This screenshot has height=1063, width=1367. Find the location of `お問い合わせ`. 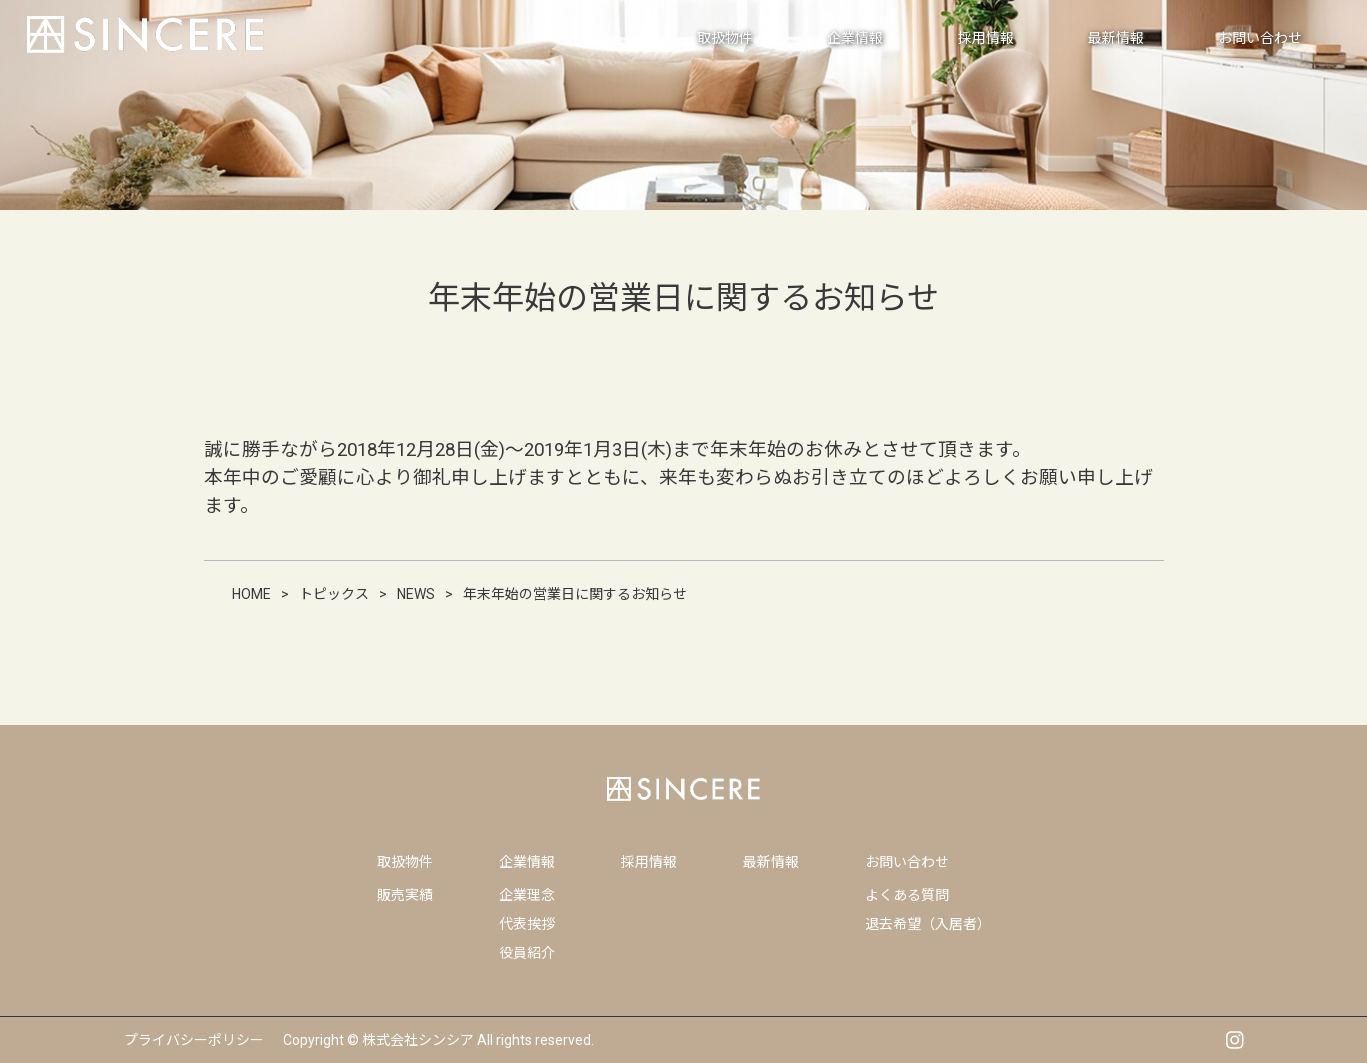

お問い合わせ is located at coordinates (907, 862).